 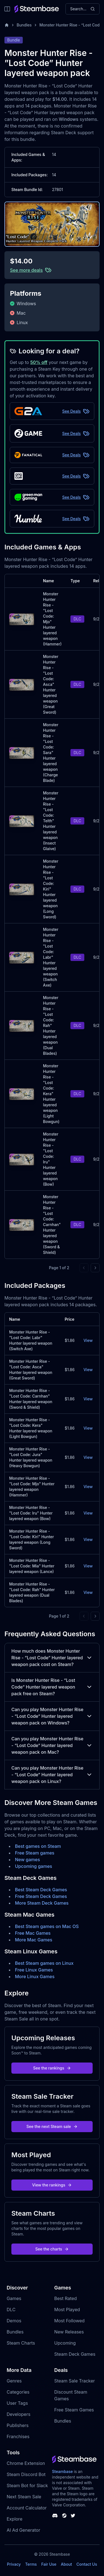 I want to click on How much does Monster Hunter Rise - ”Lost Code” Hunter layered weapon pack cost on Steam?, so click(x=52, y=1657).